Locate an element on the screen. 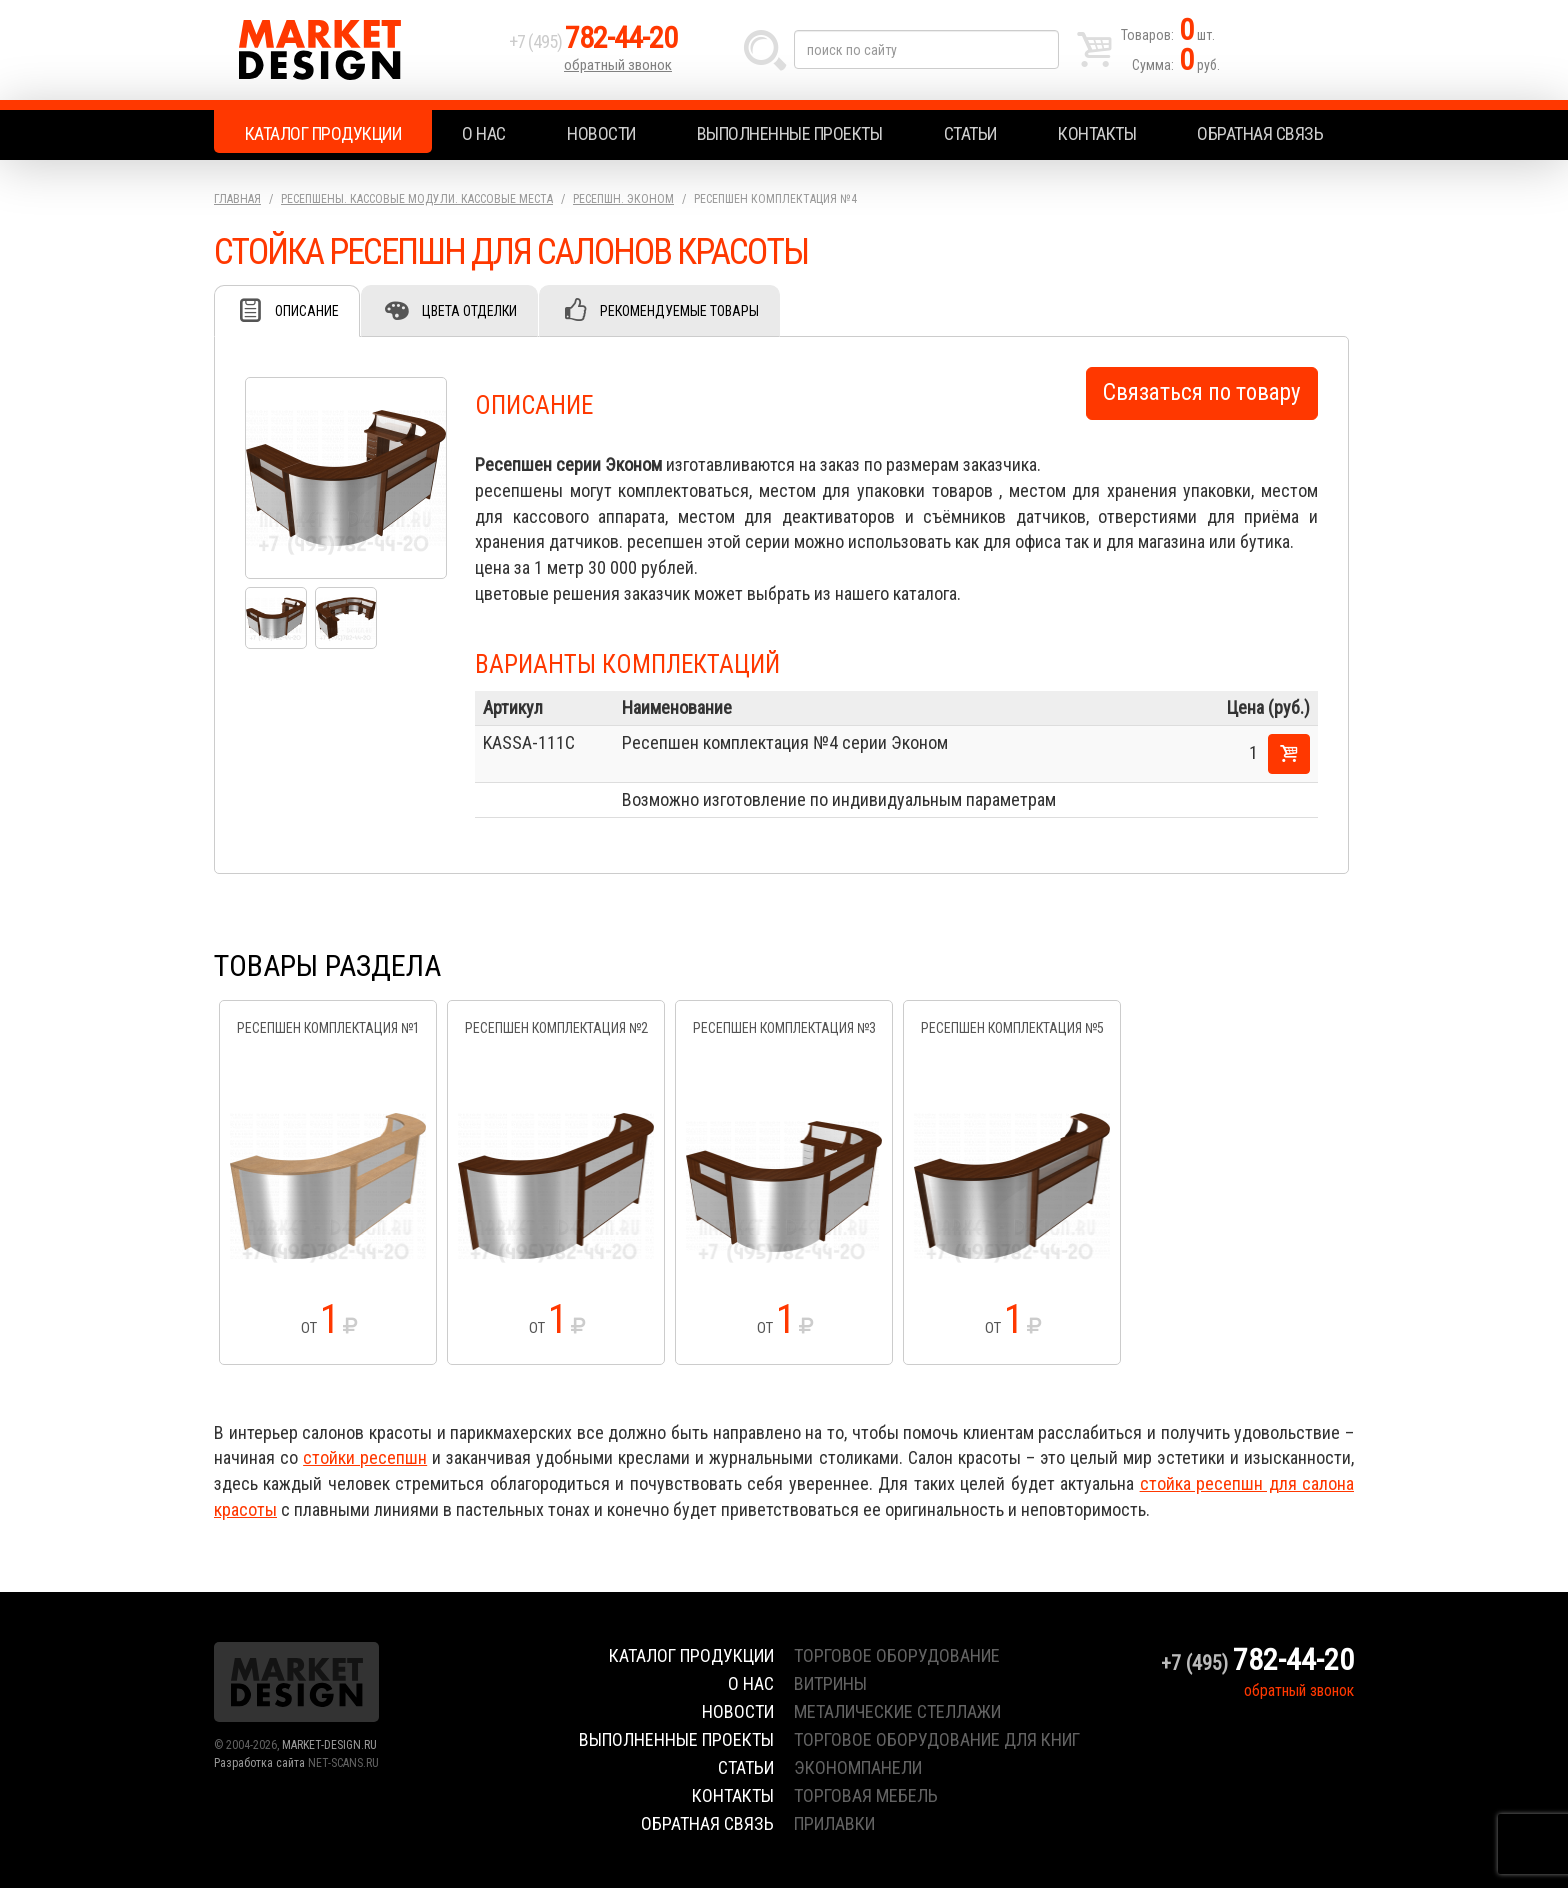 The height and width of the screenshot is (1888, 1568). Связаться по товару is located at coordinates (1202, 392).